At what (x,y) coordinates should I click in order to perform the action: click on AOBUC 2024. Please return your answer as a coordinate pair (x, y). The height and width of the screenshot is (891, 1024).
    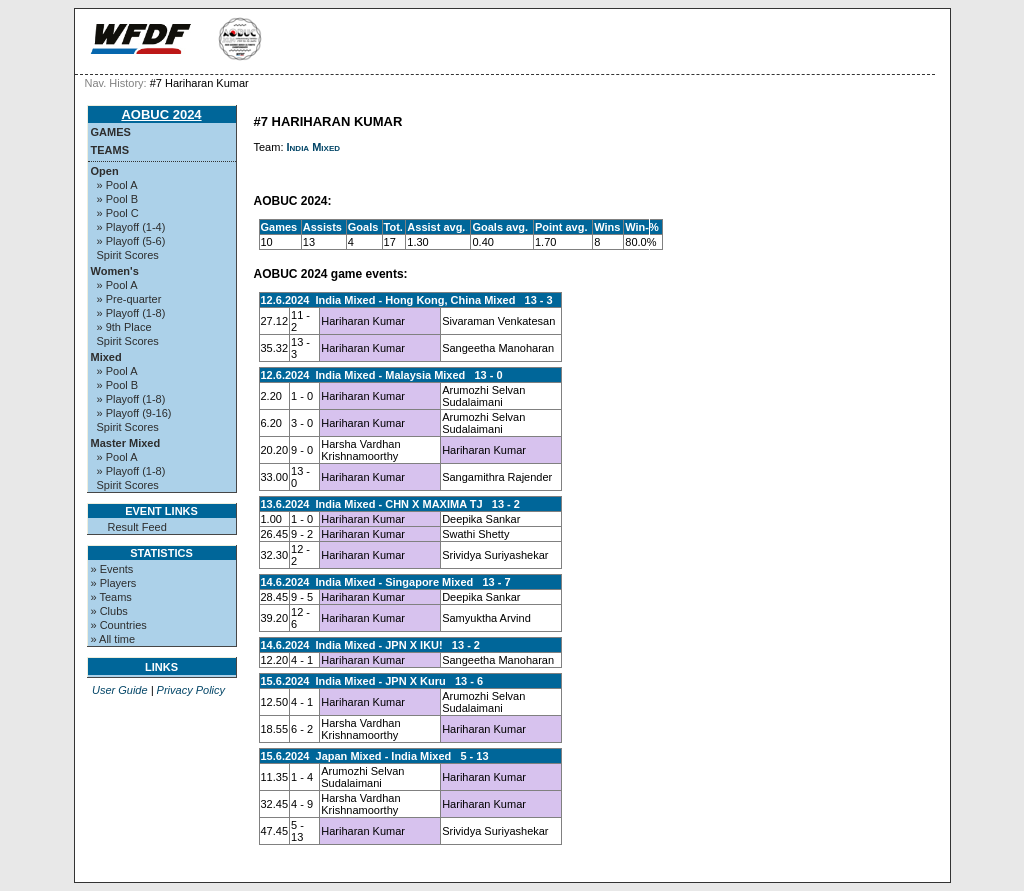
    Looking at the image, I should click on (161, 114).